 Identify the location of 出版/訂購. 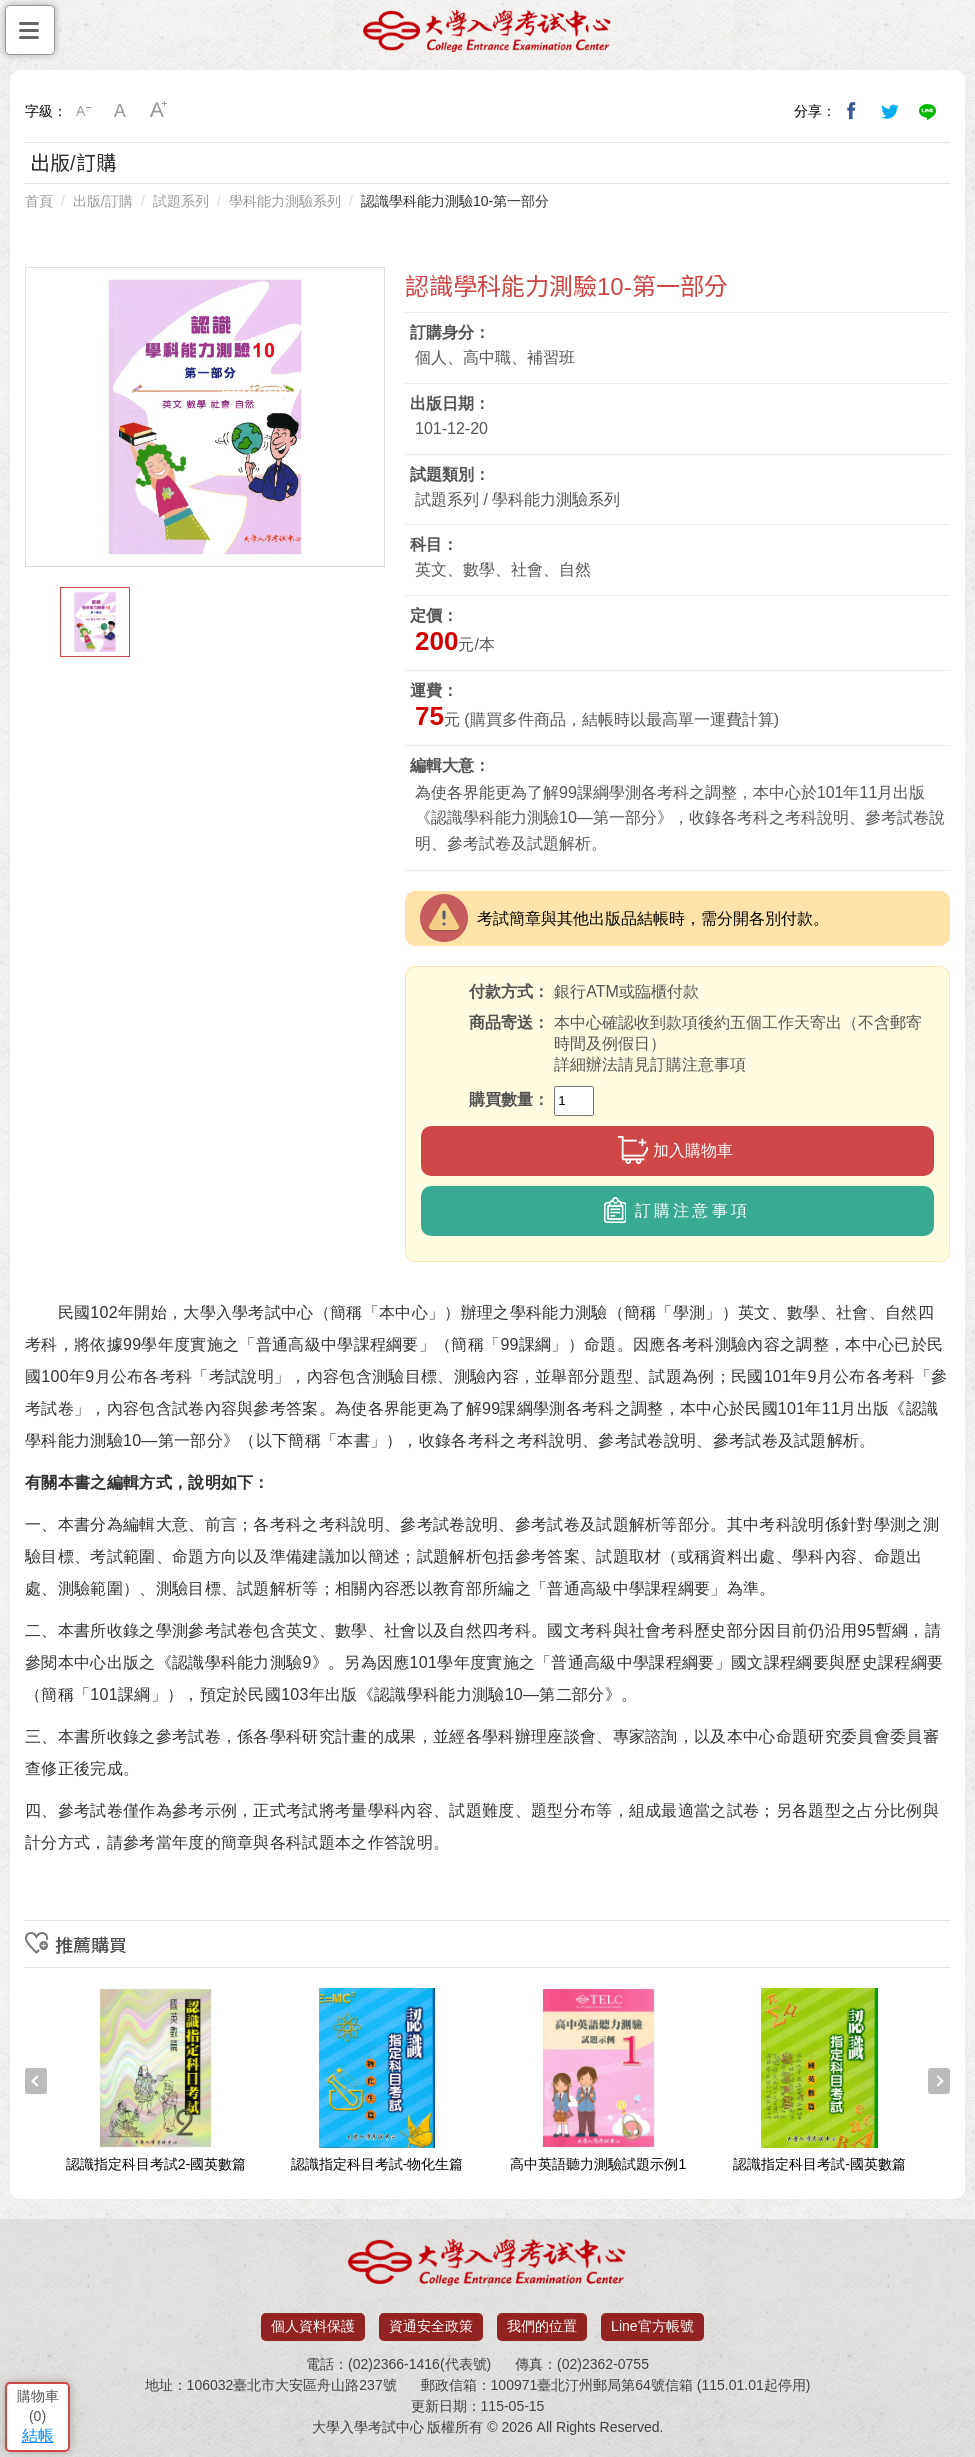
(103, 201).